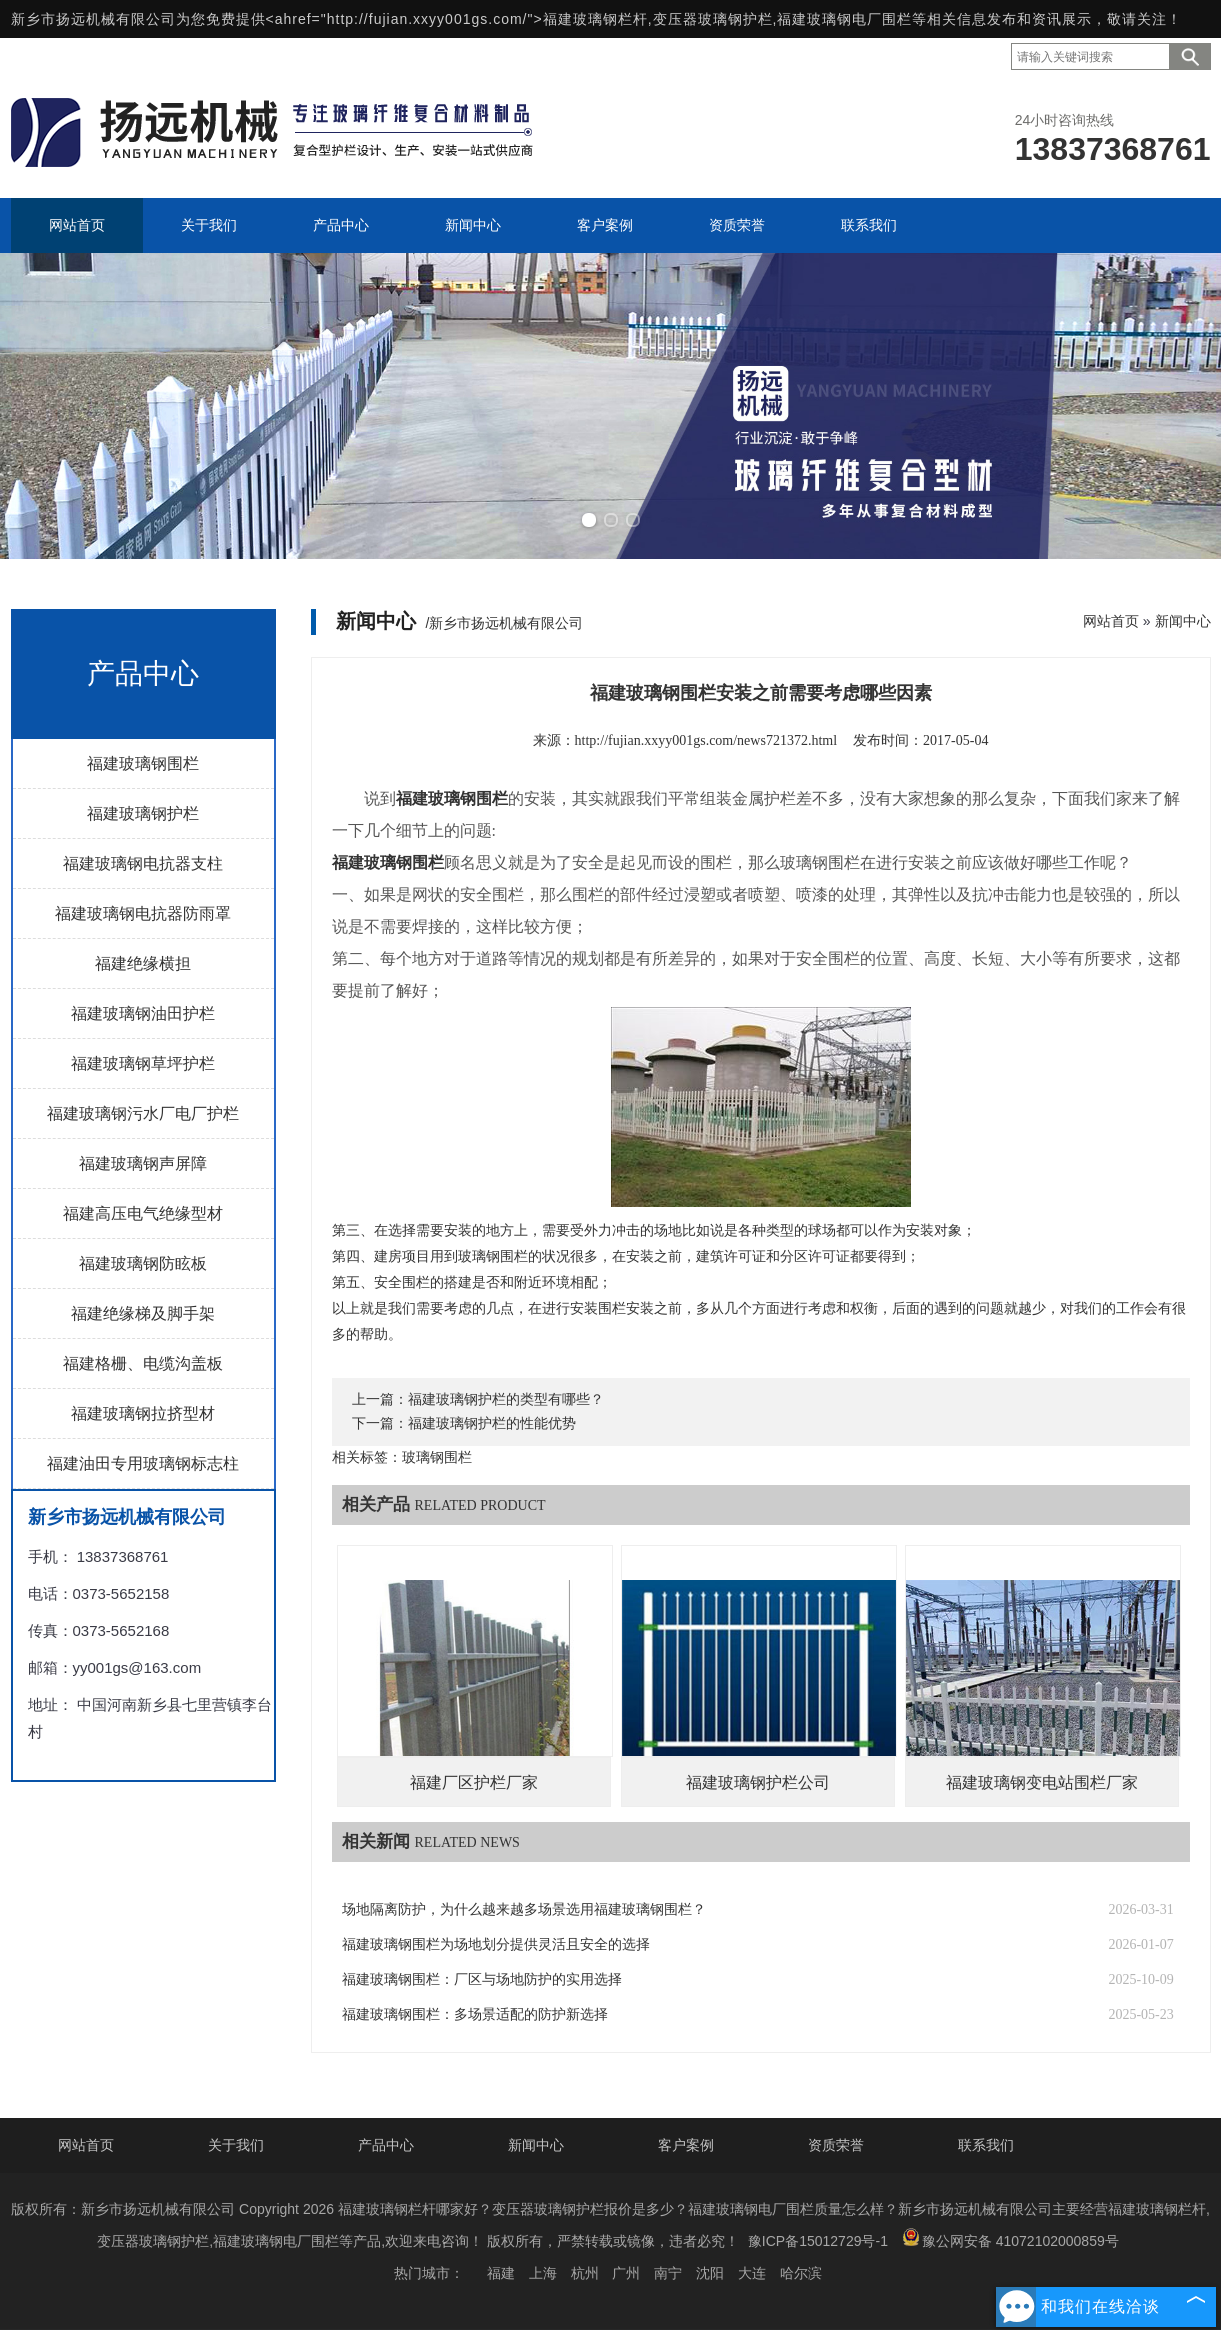  What do you see at coordinates (801, 2273) in the screenshot?
I see `哈尔滨` at bounding box center [801, 2273].